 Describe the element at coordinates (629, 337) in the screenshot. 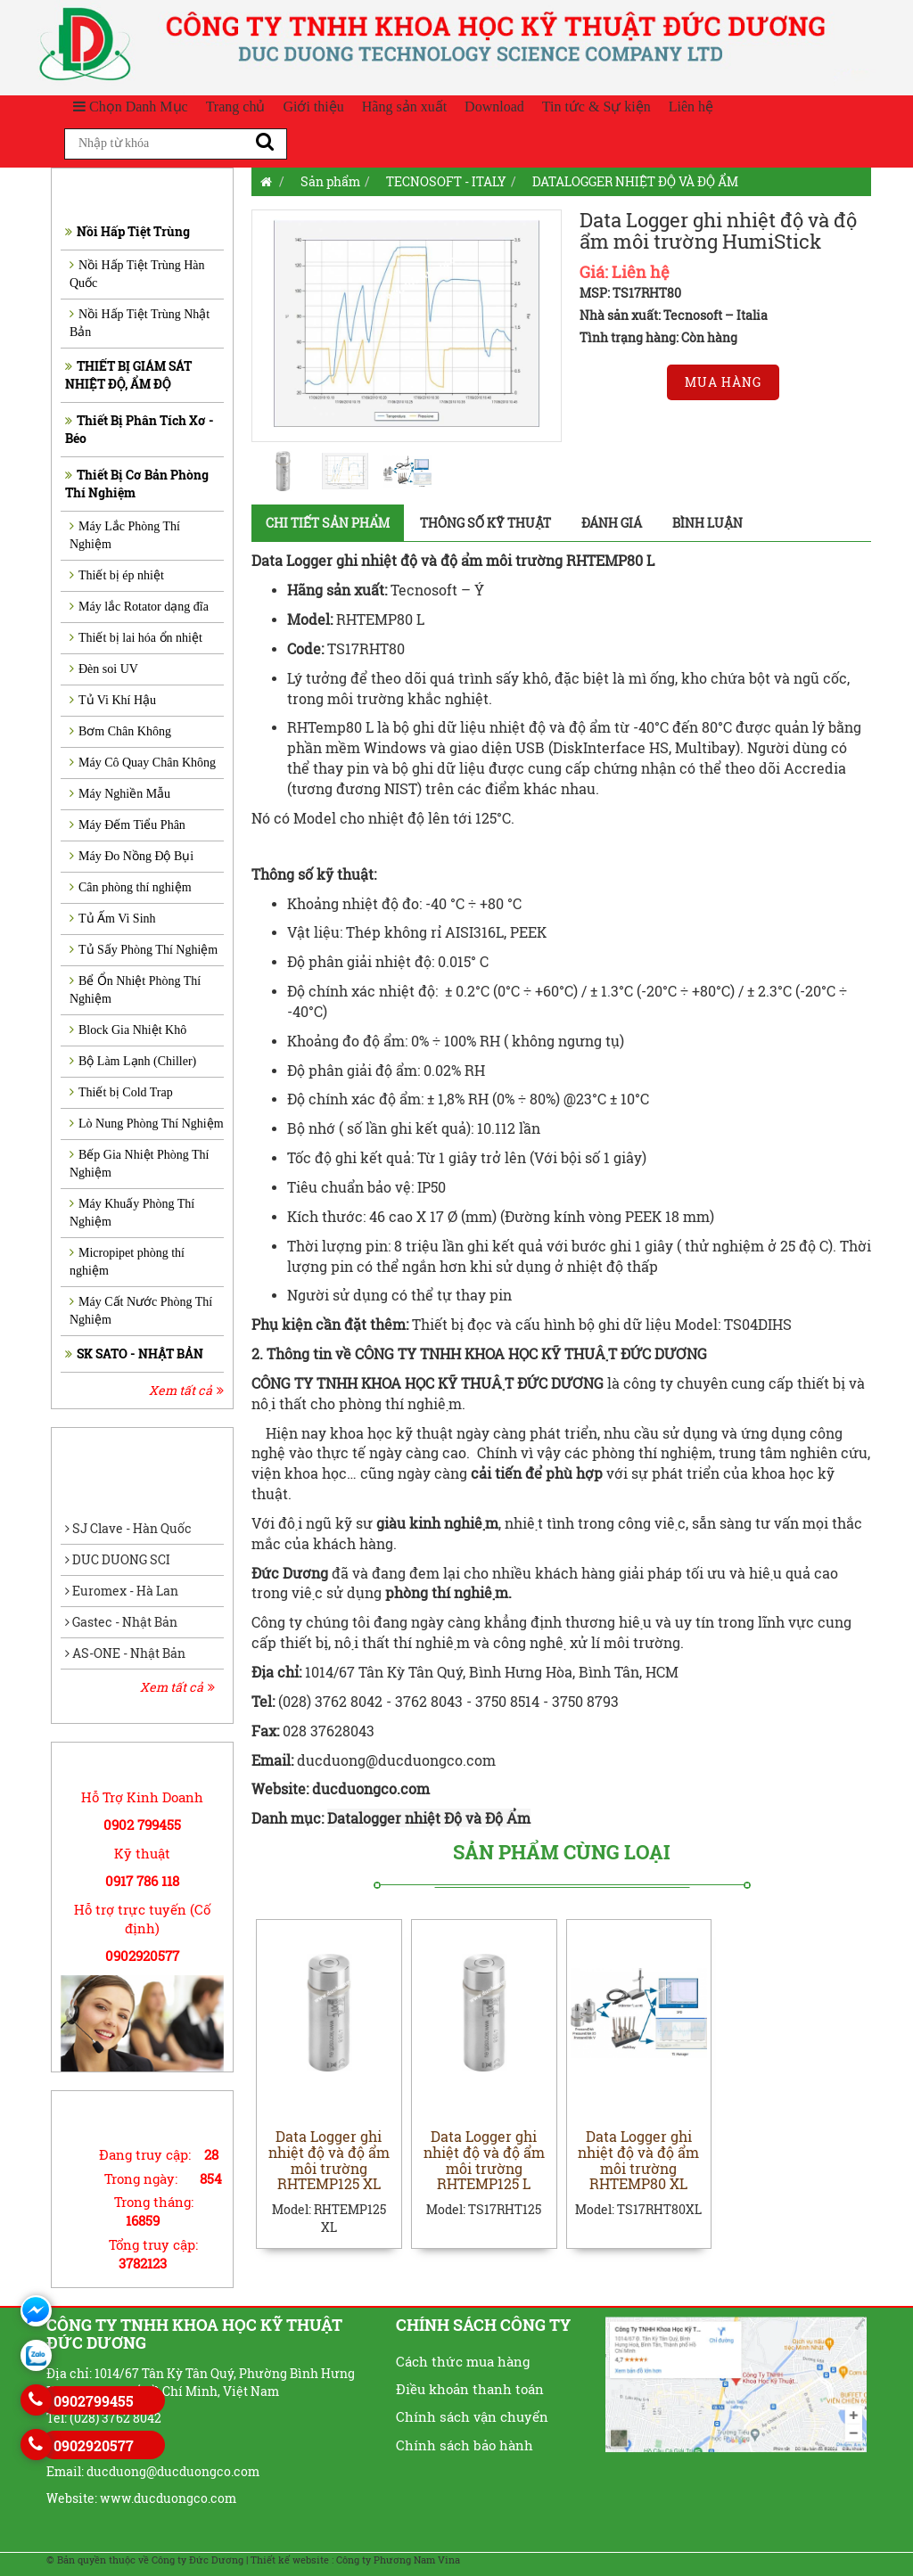

I see `Tình trạng hàng:` at that location.